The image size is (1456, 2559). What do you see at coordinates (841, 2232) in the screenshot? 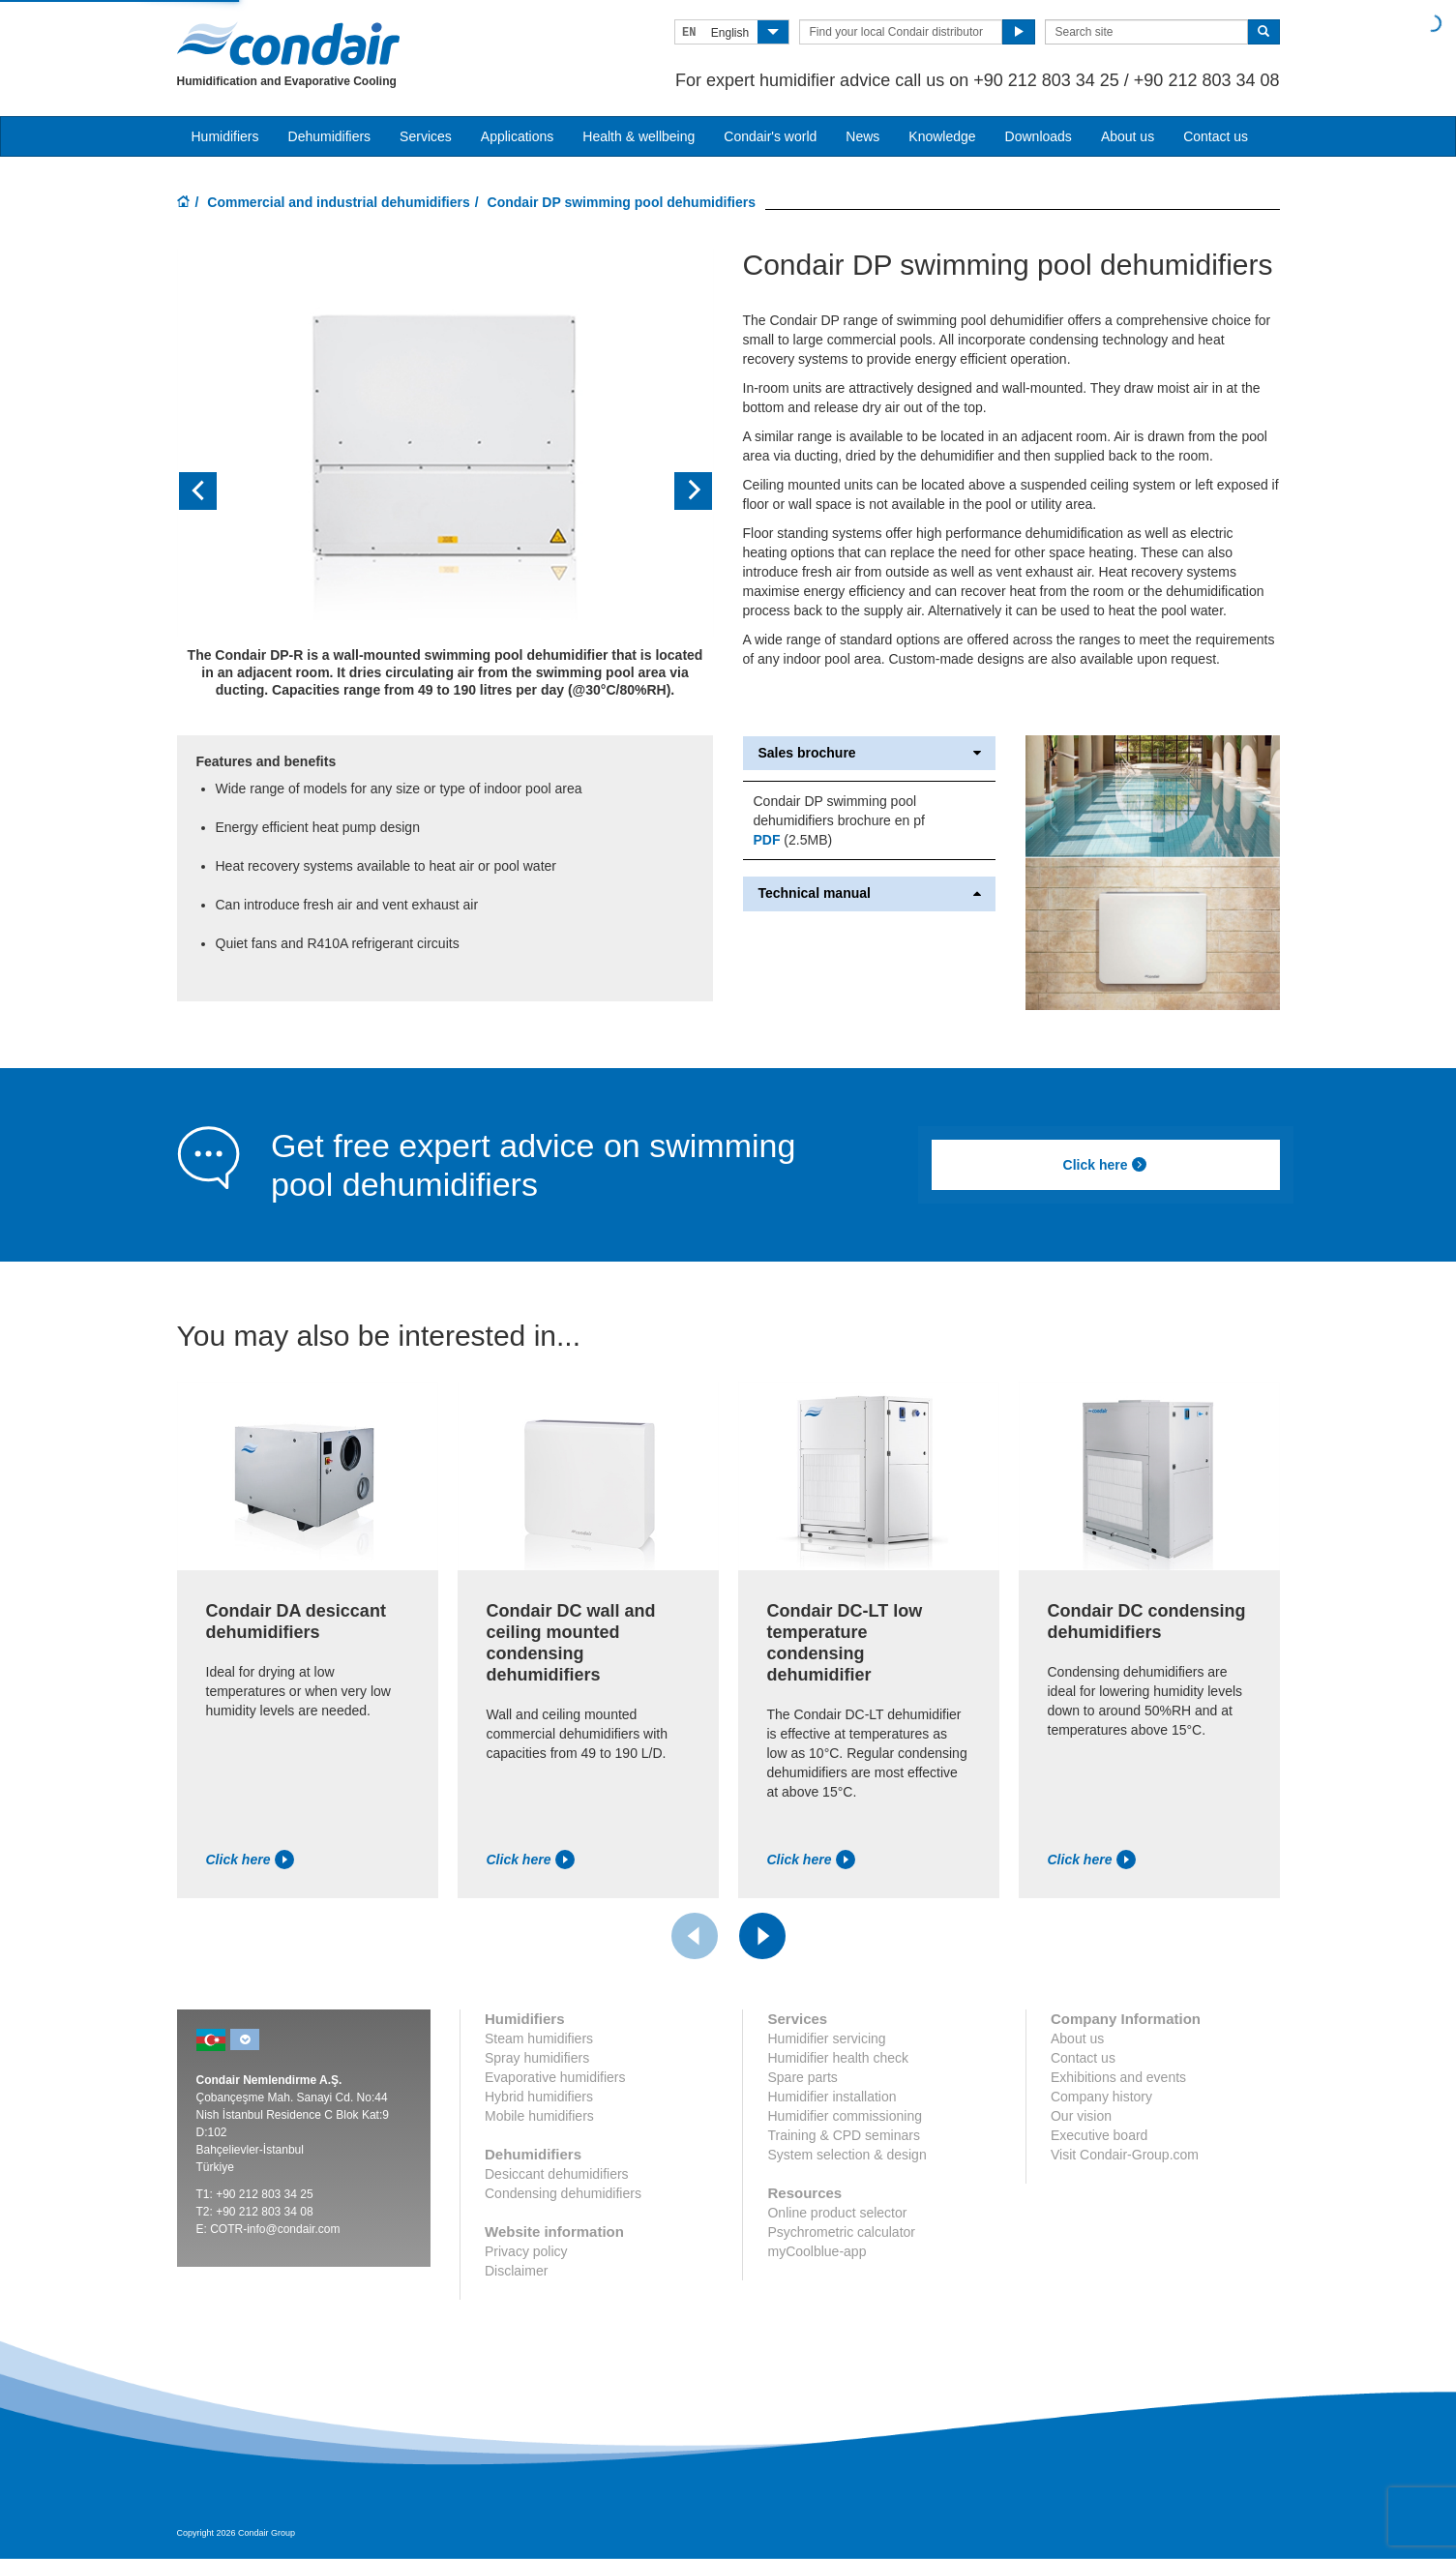
I see `Psychrometric calculator` at bounding box center [841, 2232].